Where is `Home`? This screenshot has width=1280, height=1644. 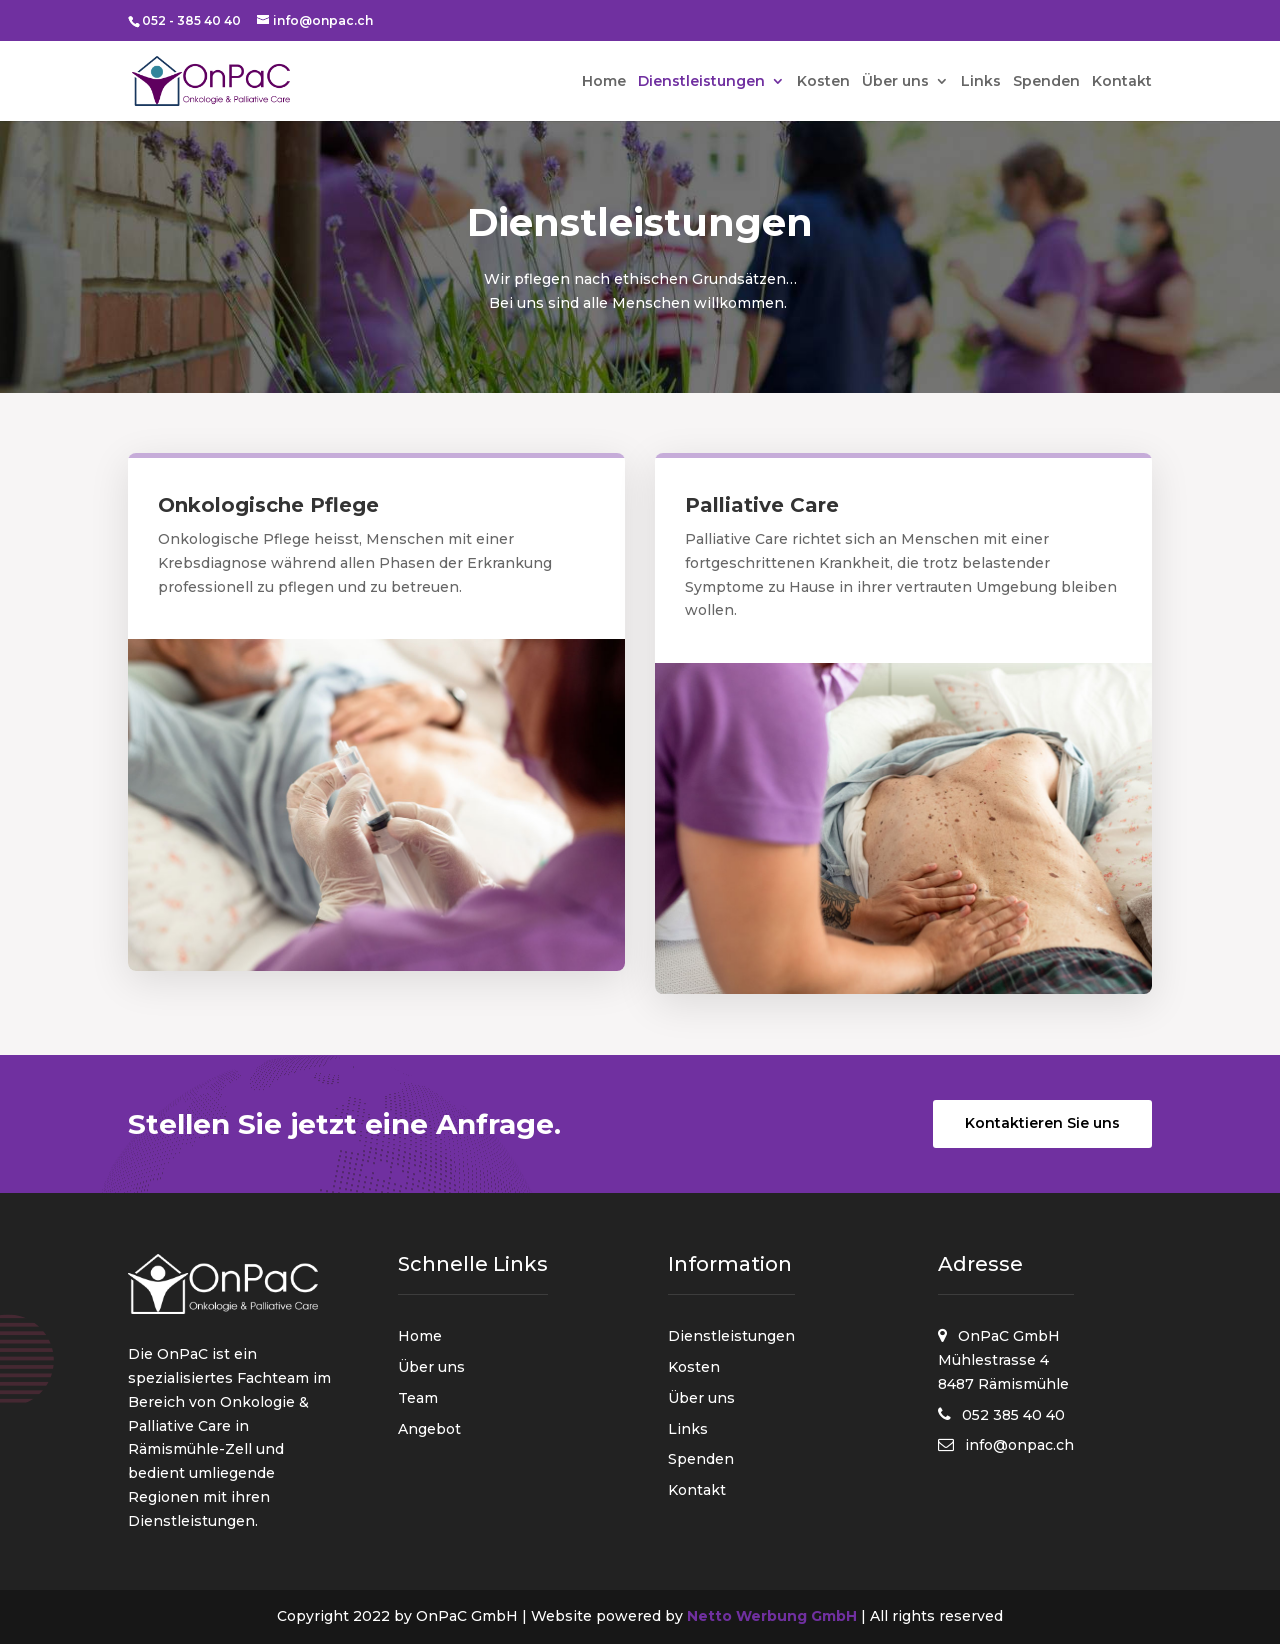 Home is located at coordinates (604, 82).